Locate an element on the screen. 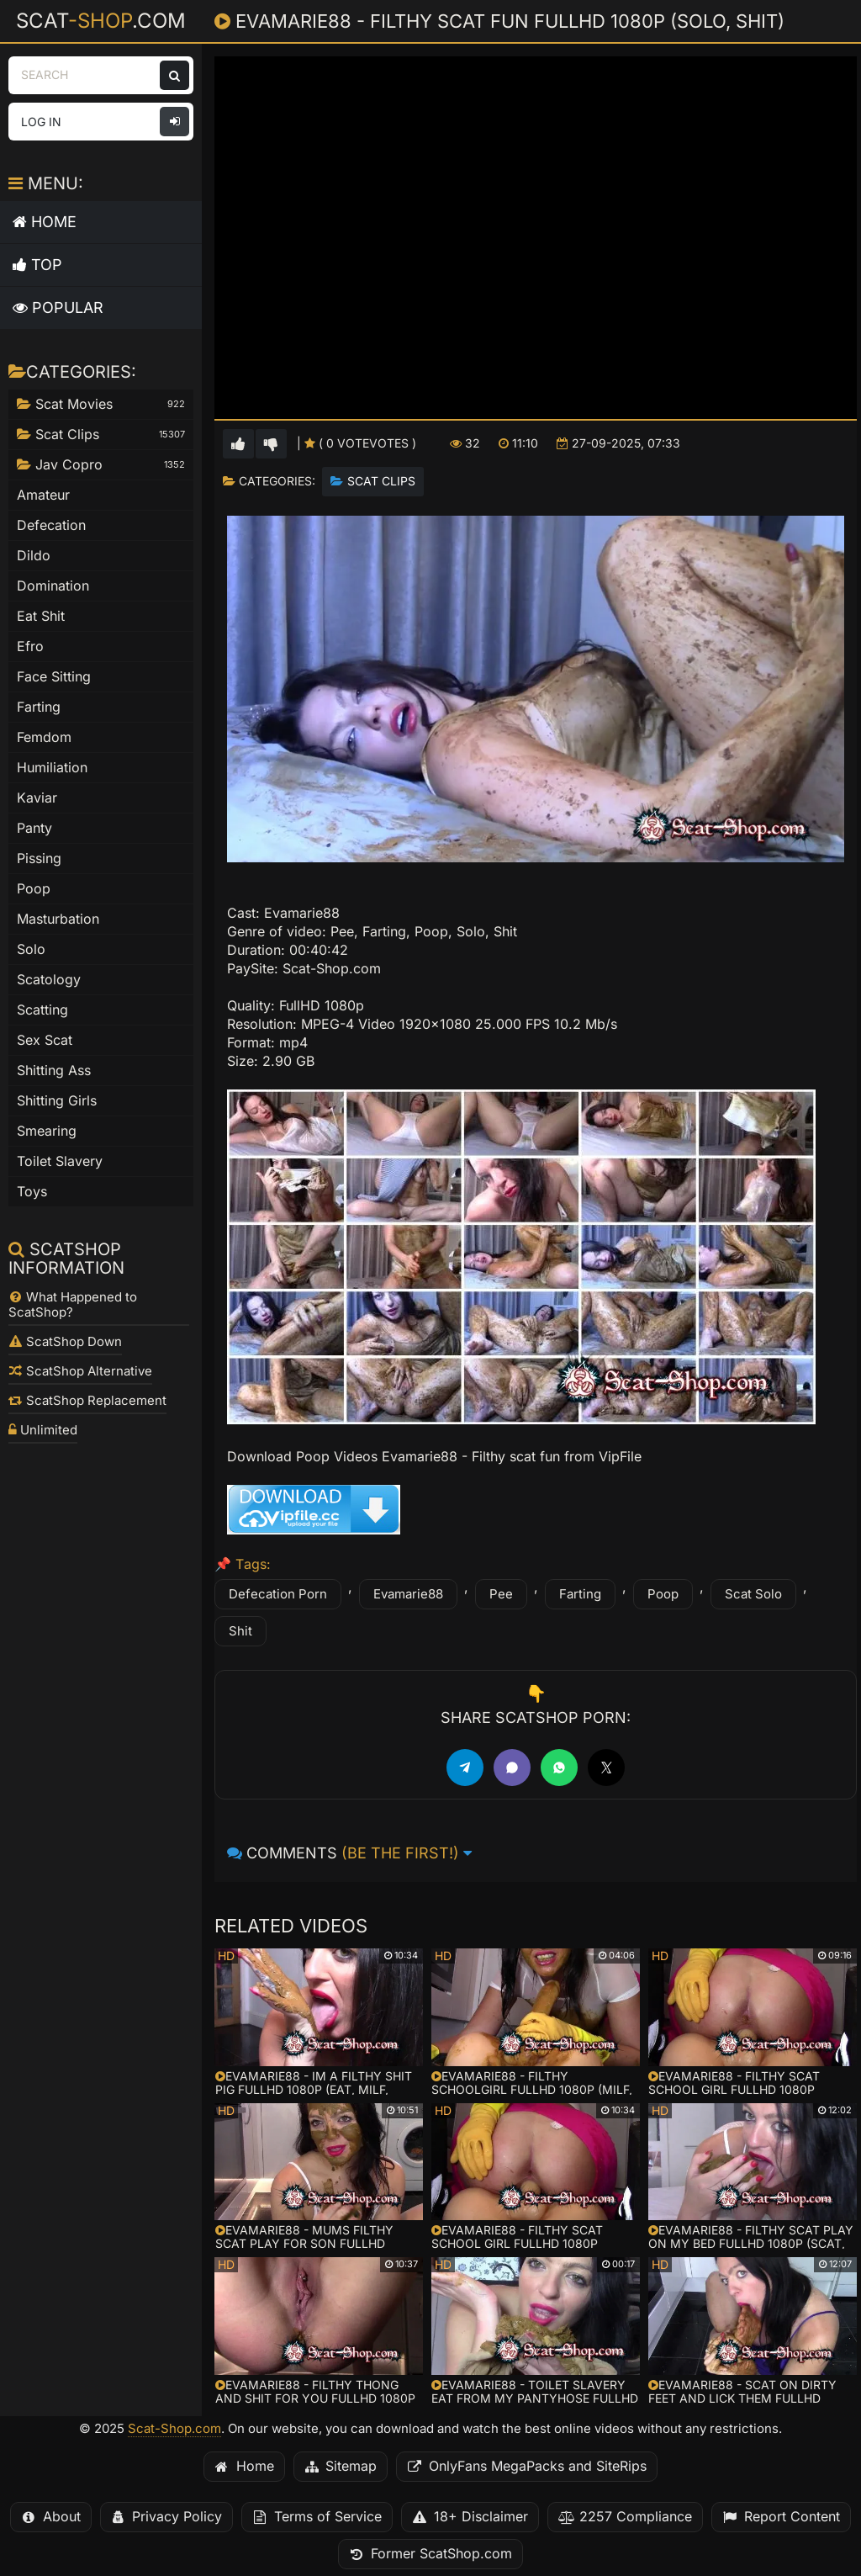  Poop is located at coordinates (663, 1594).